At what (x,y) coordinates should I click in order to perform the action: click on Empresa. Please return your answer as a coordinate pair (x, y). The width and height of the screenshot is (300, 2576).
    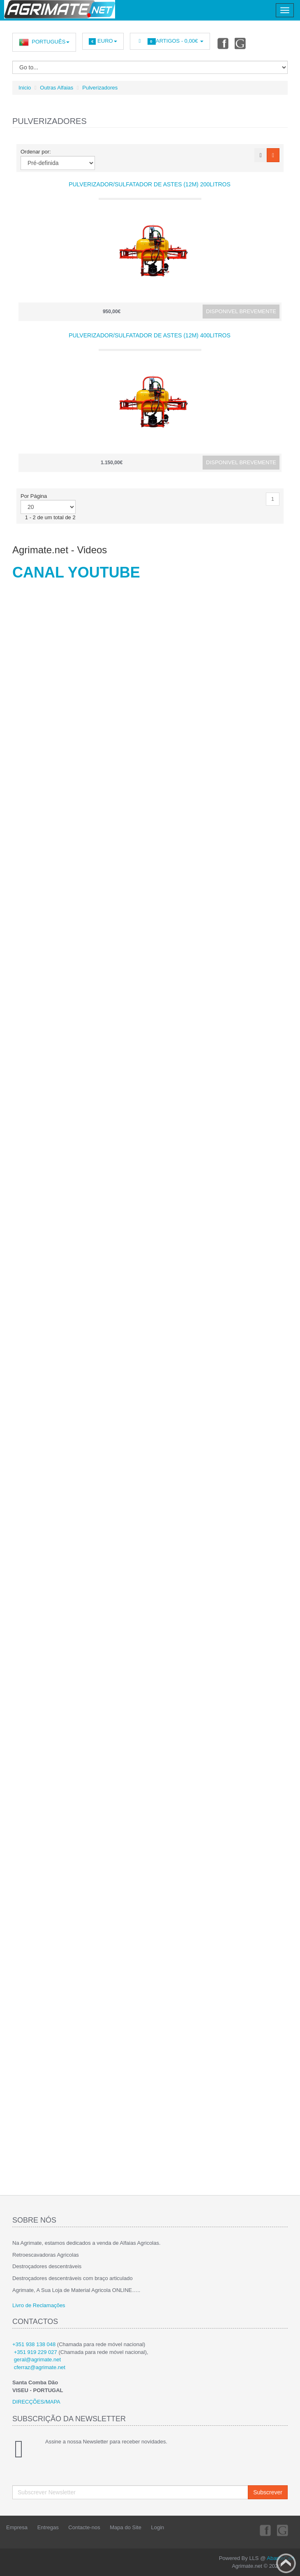
    Looking at the image, I should click on (17, 2527).